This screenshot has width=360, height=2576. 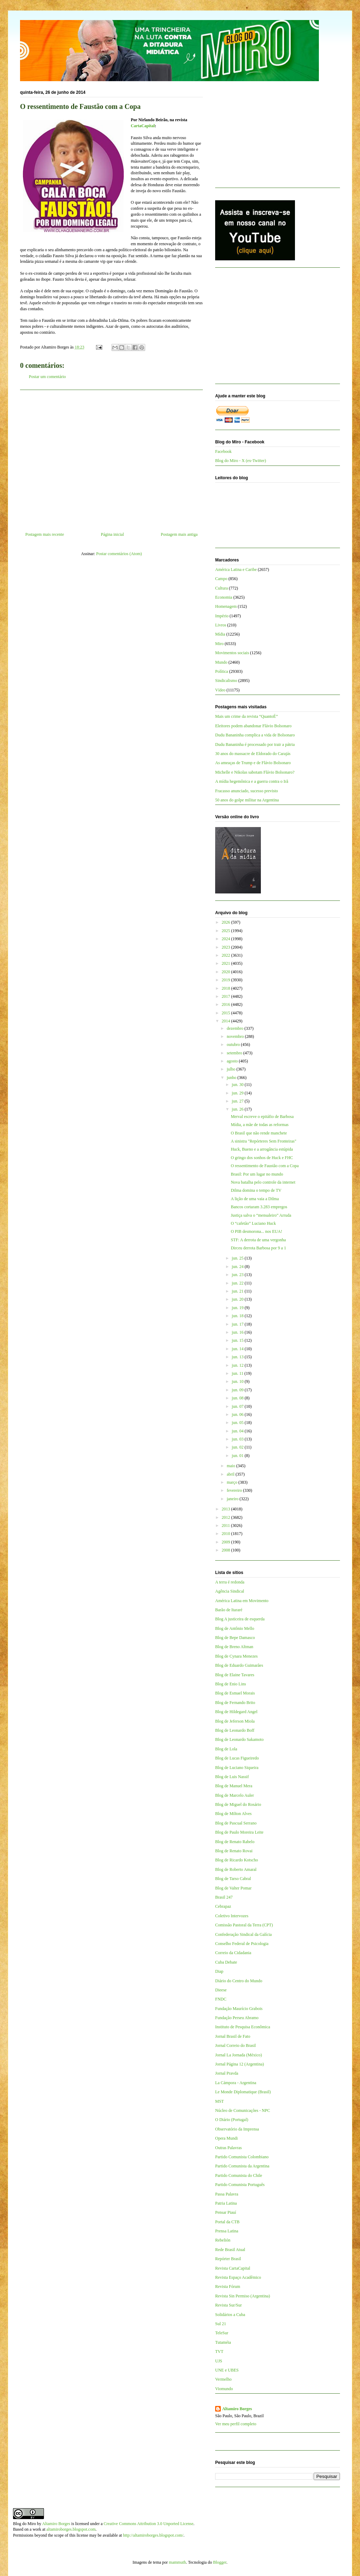 I want to click on Pensar Piauí, so click(x=225, y=2212).